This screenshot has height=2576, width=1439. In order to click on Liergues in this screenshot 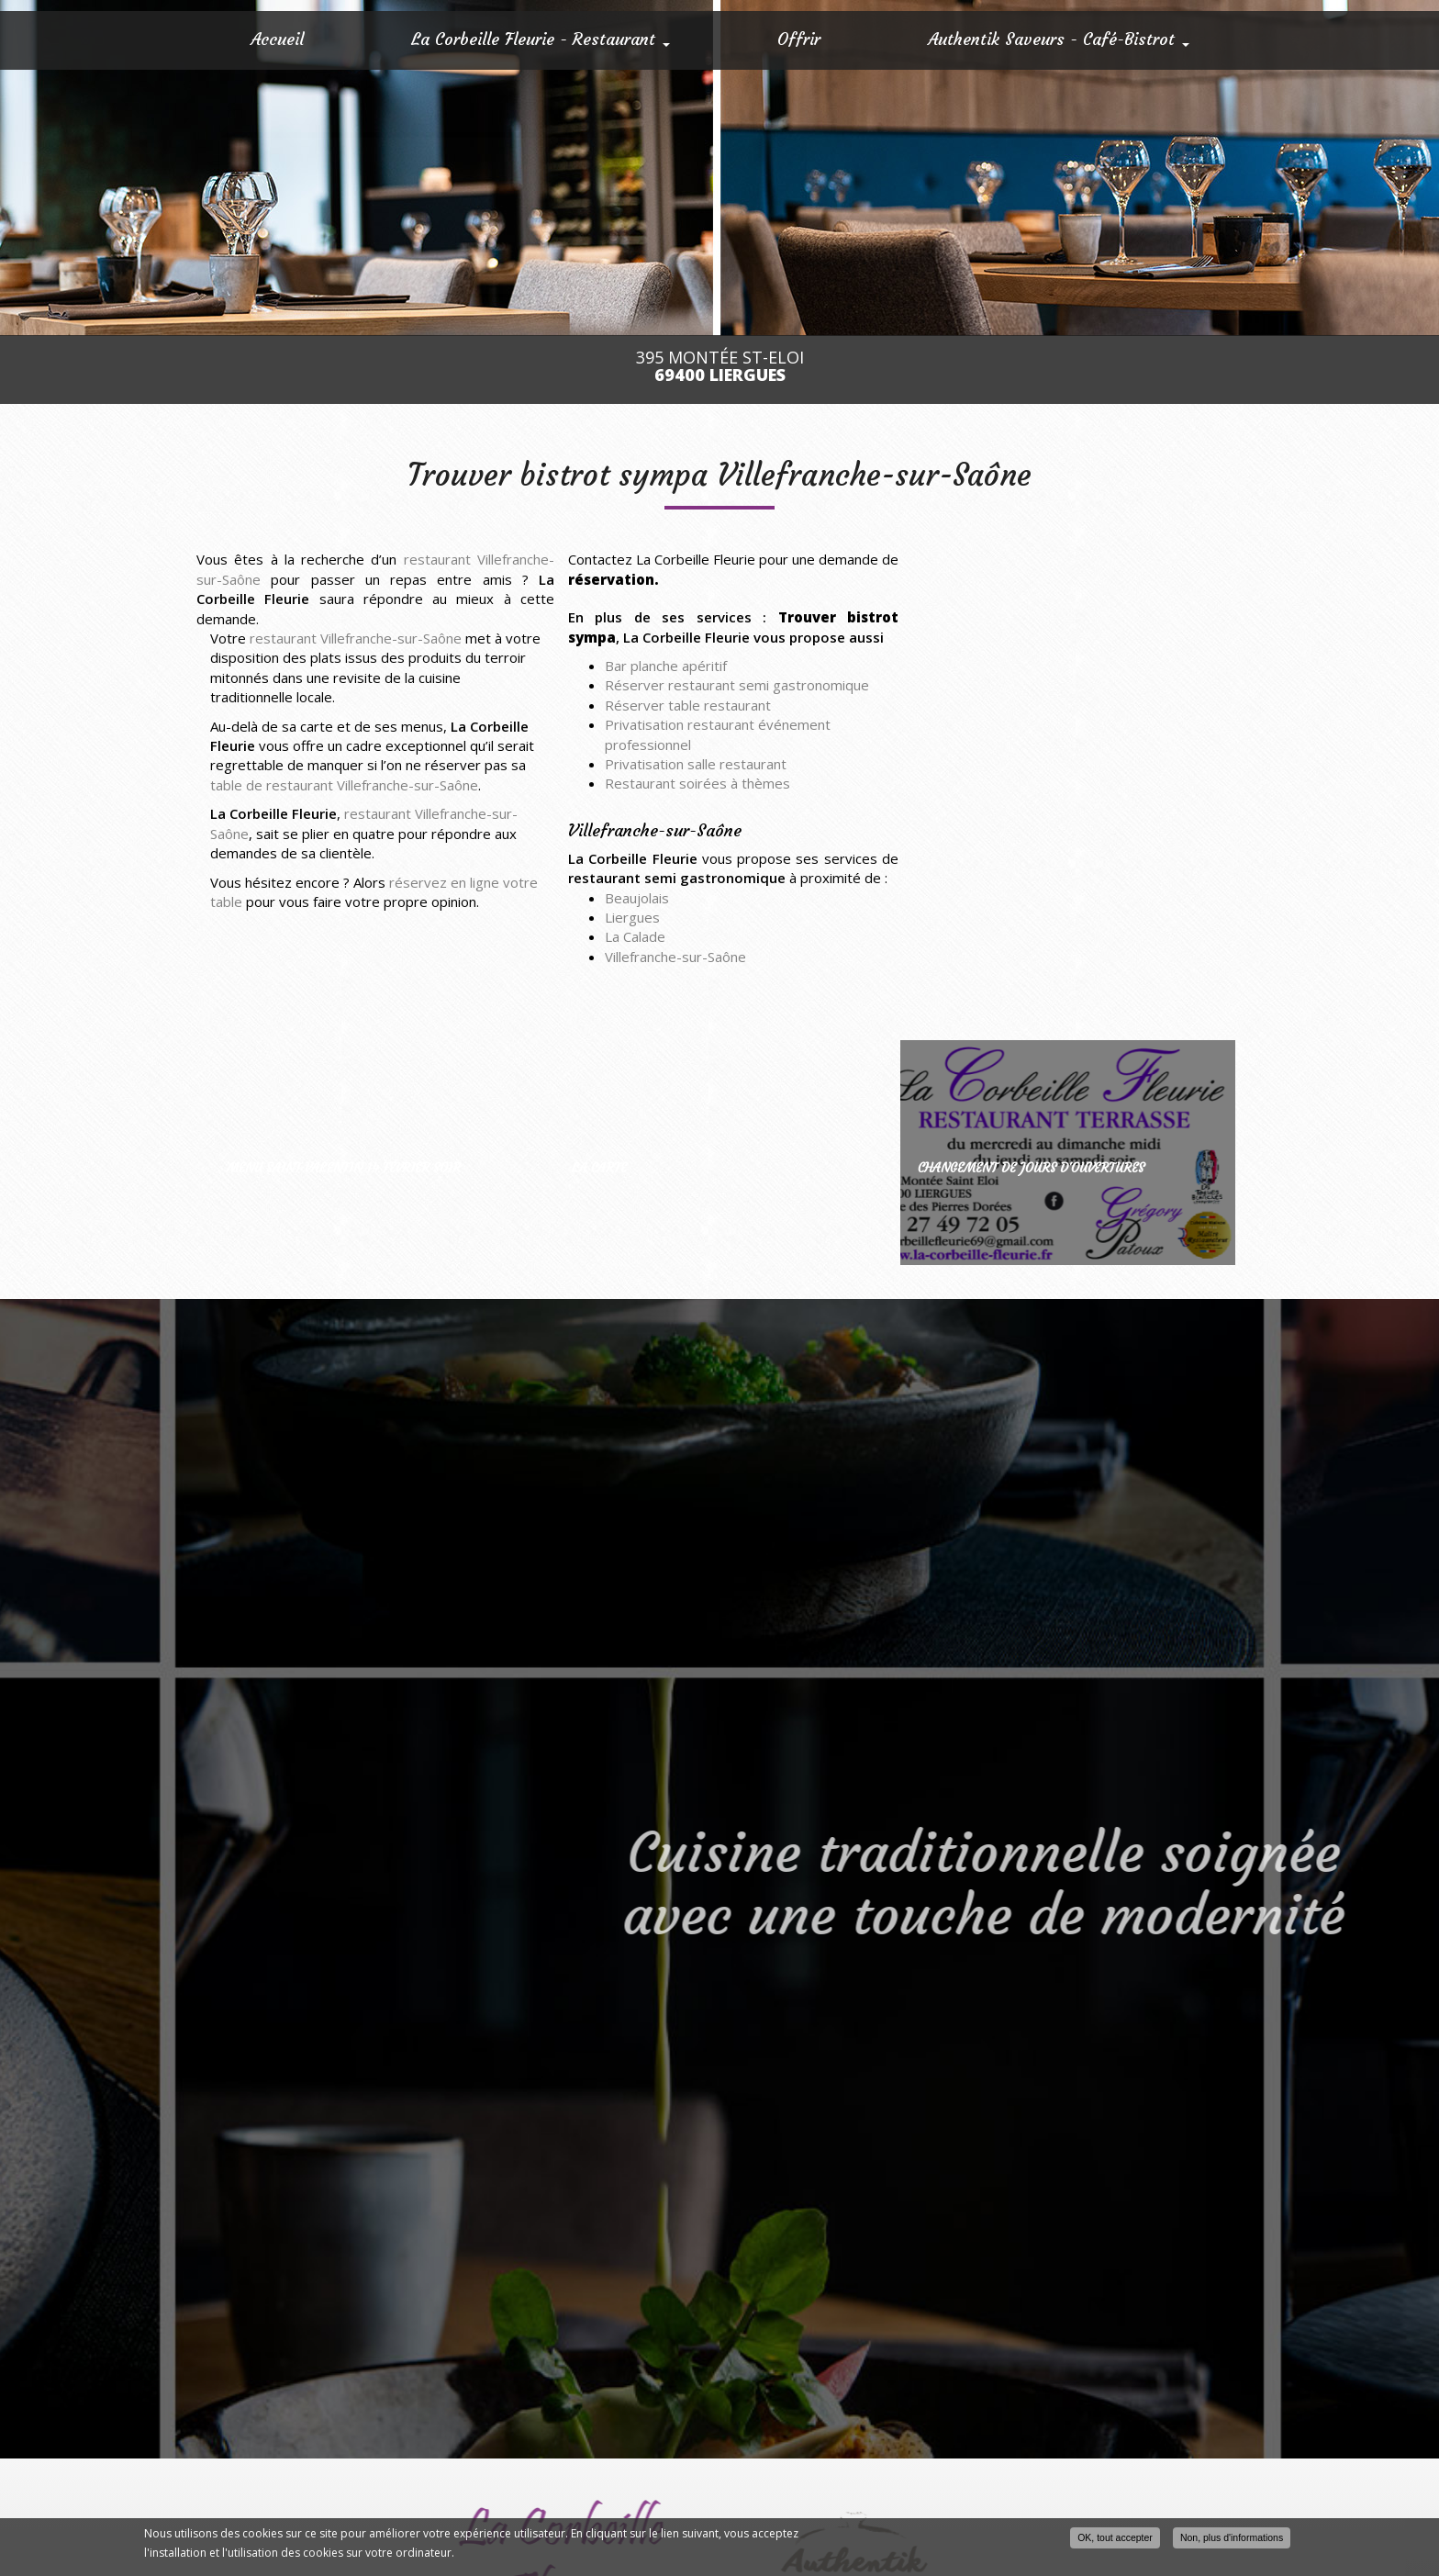, I will do `click(632, 917)`.